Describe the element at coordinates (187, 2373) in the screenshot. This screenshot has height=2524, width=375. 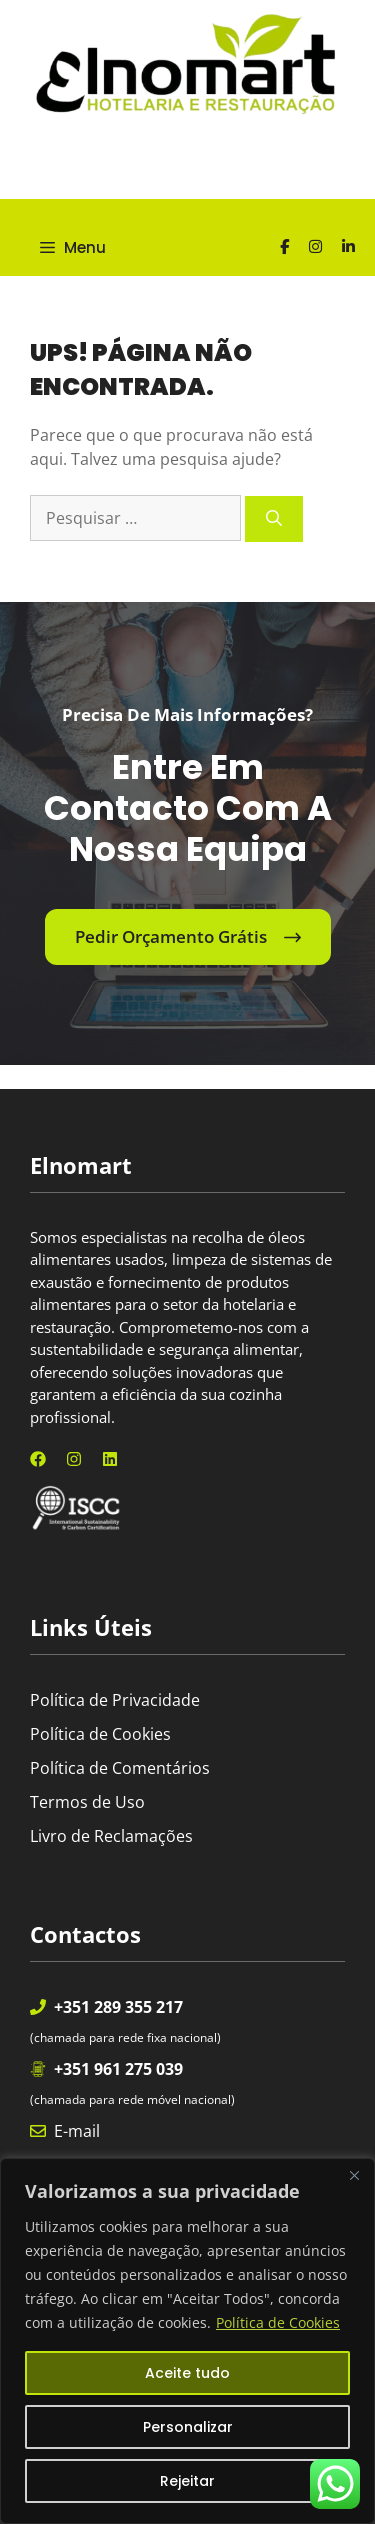
I see `Aceite tudo` at that location.